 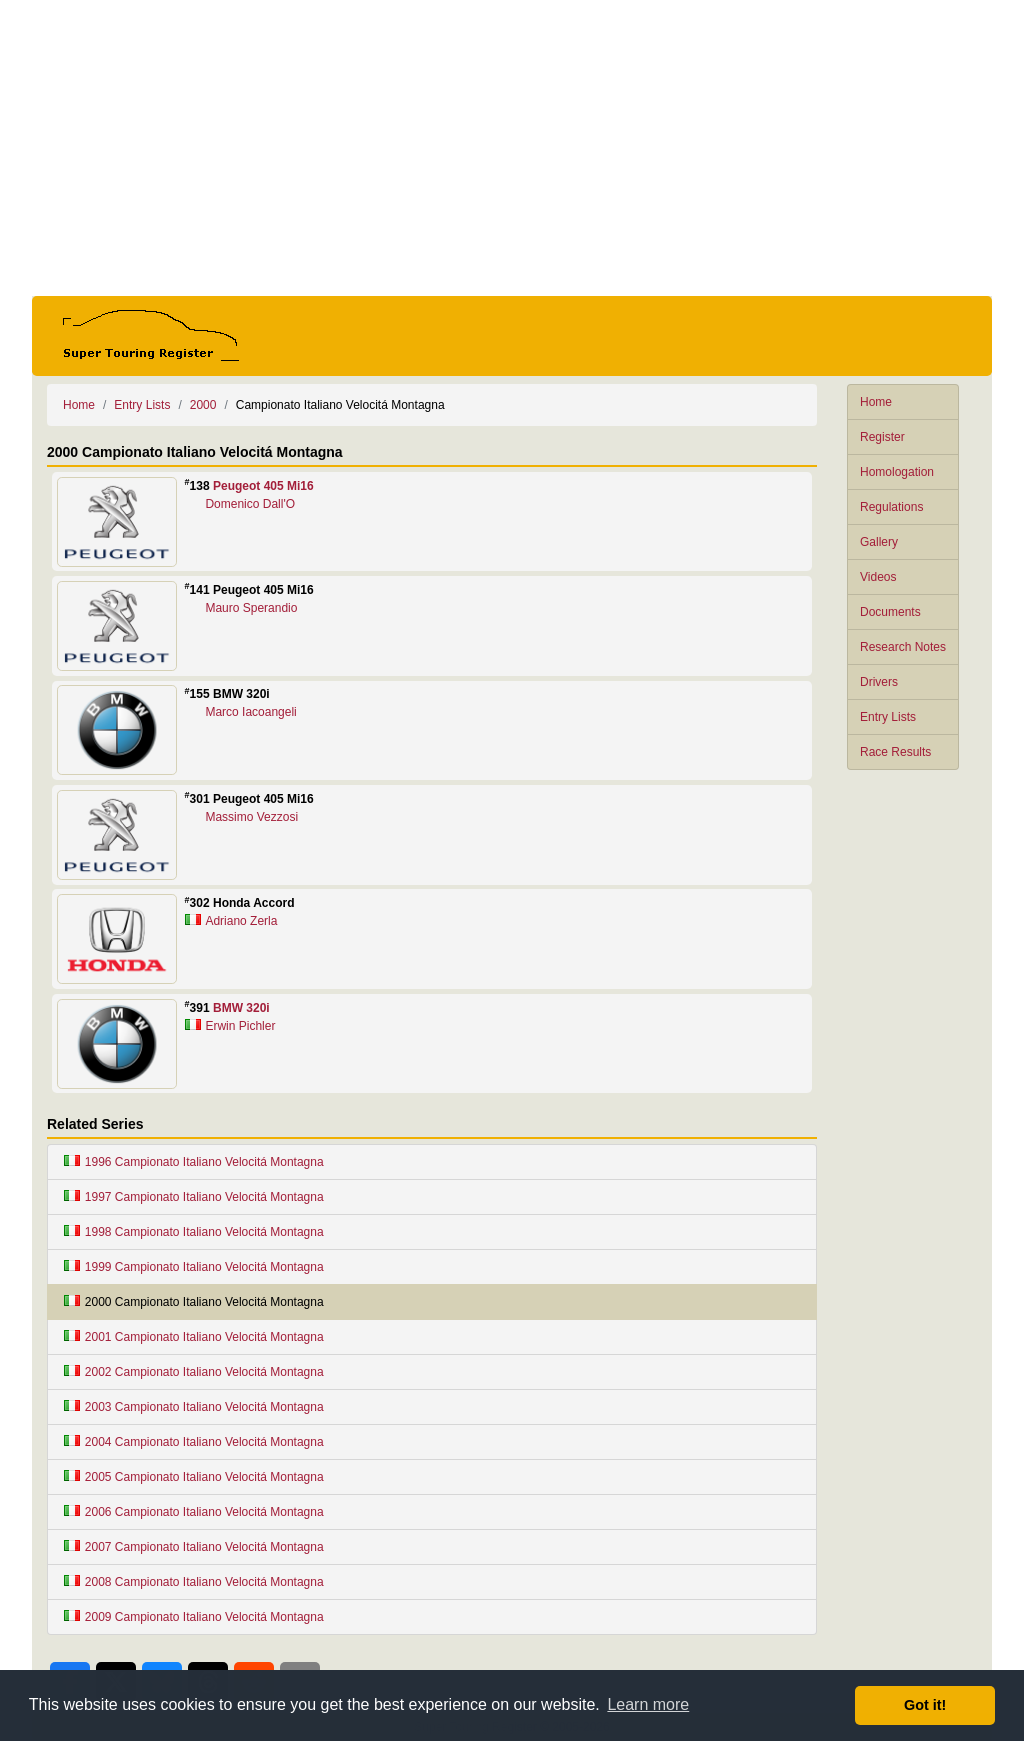 I want to click on Research Notes, so click(x=903, y=647).